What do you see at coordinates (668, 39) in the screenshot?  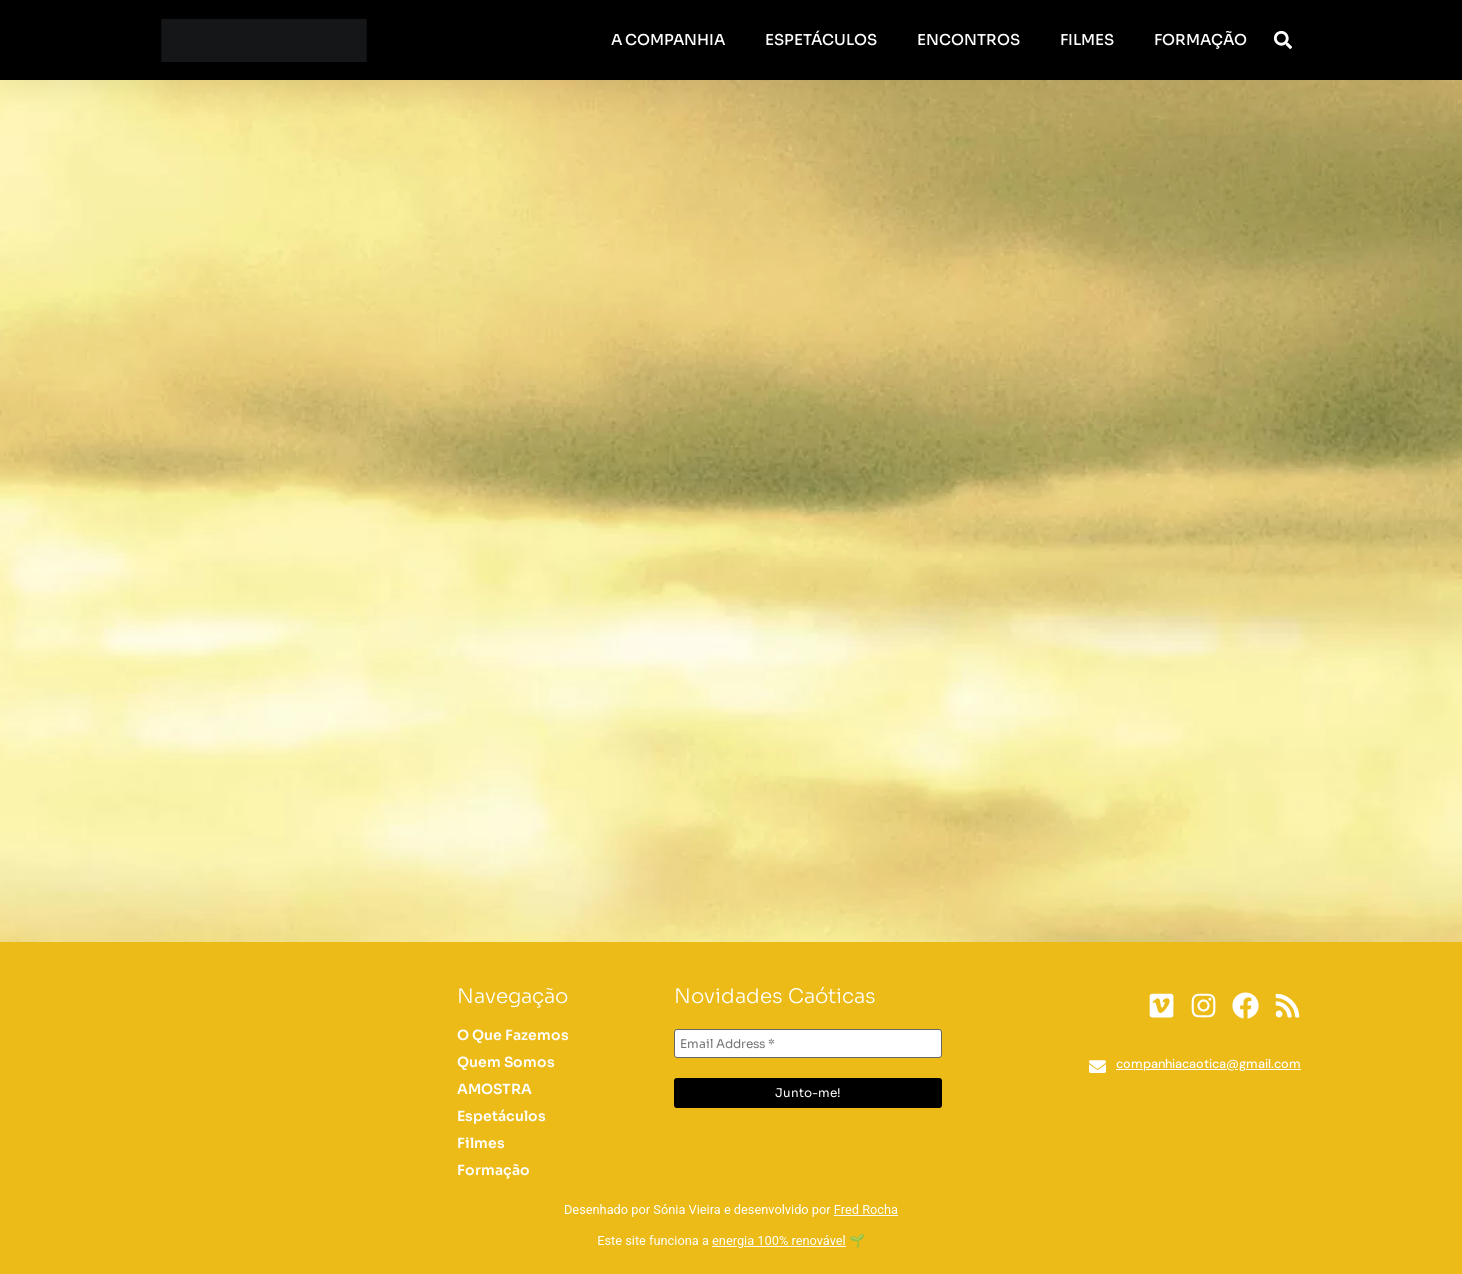 I see `A Companhia` at bounding box center [668, 39].